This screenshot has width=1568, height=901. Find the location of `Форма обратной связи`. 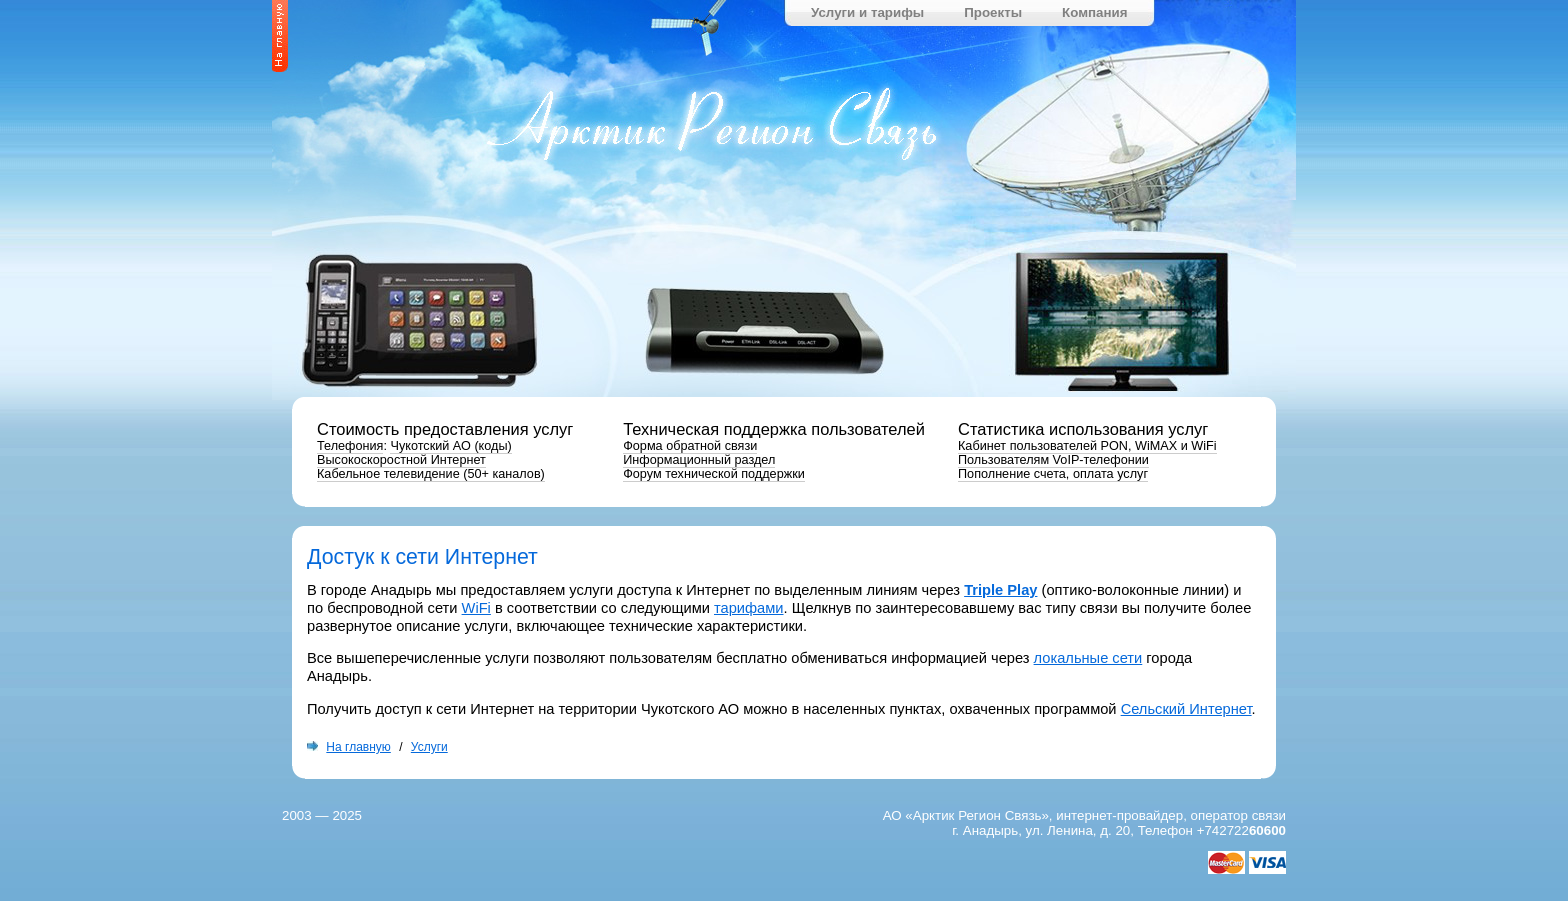

Форма обратной связи is located at coordinates (690, 446).